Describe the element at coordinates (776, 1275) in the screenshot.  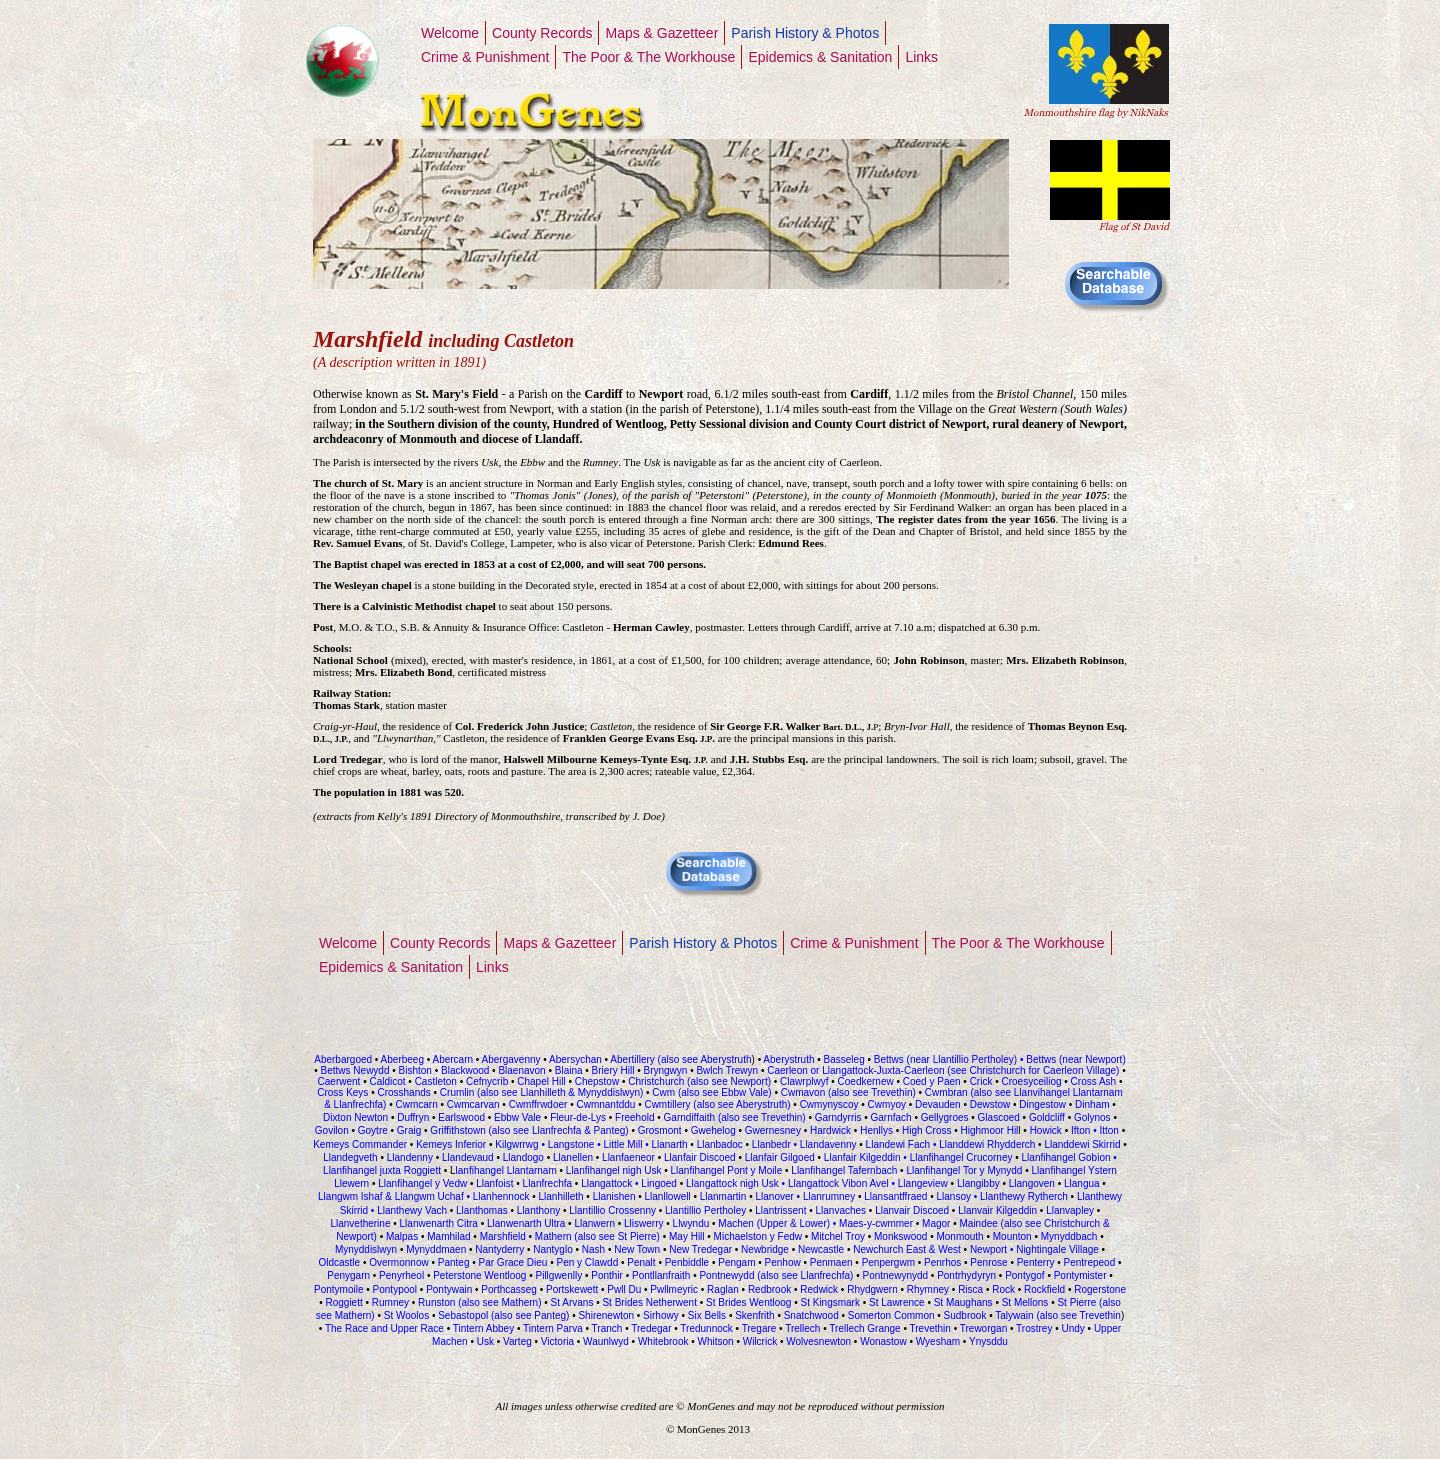
I see `Pontnewydd (also see Llanfrechfa)` at that location.